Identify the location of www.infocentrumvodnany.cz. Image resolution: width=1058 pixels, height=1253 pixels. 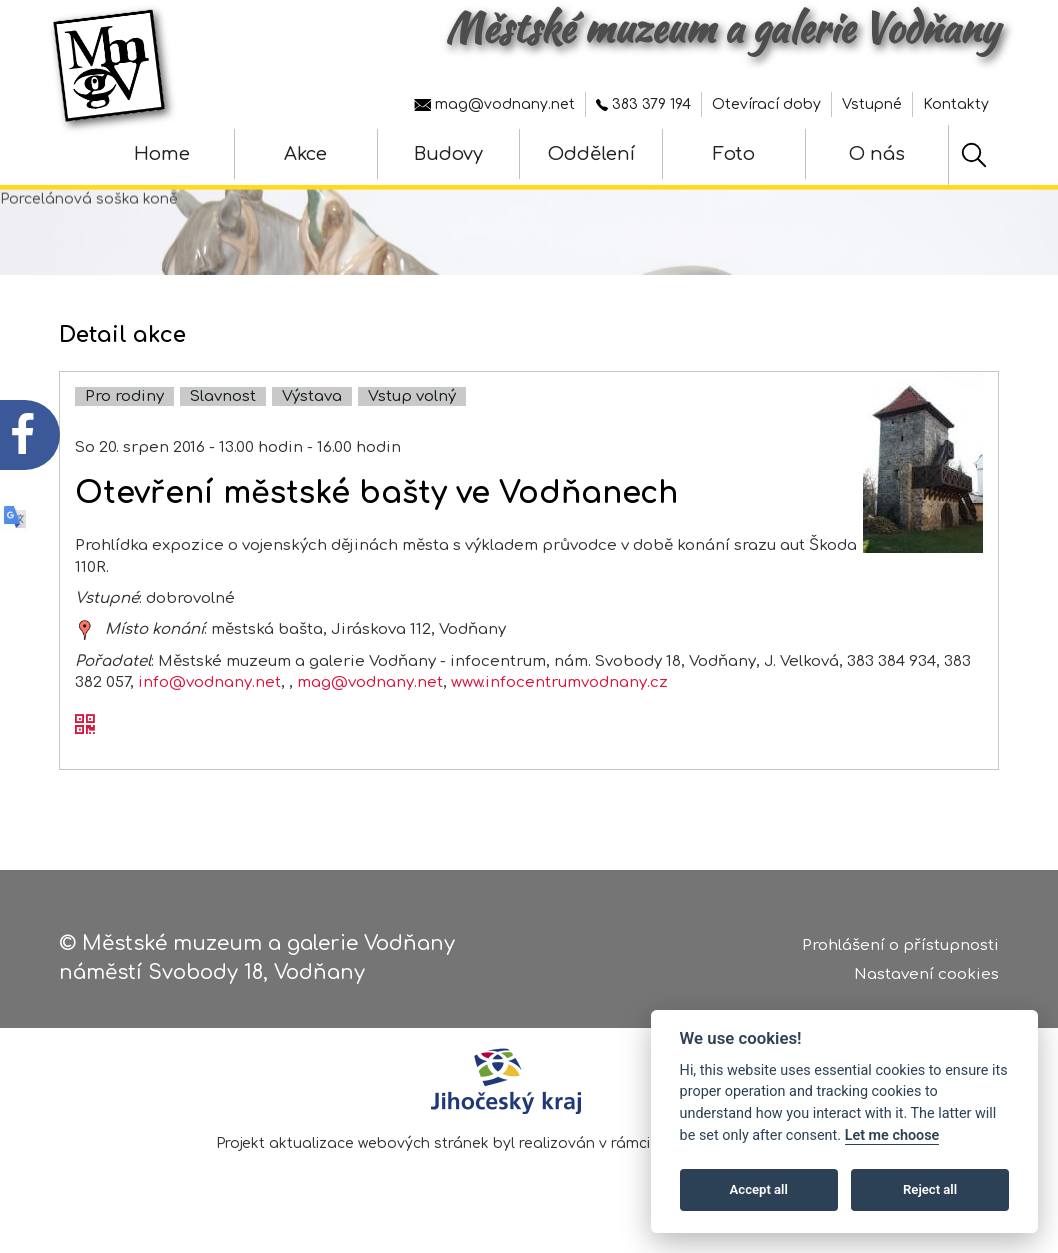
(559, 682).